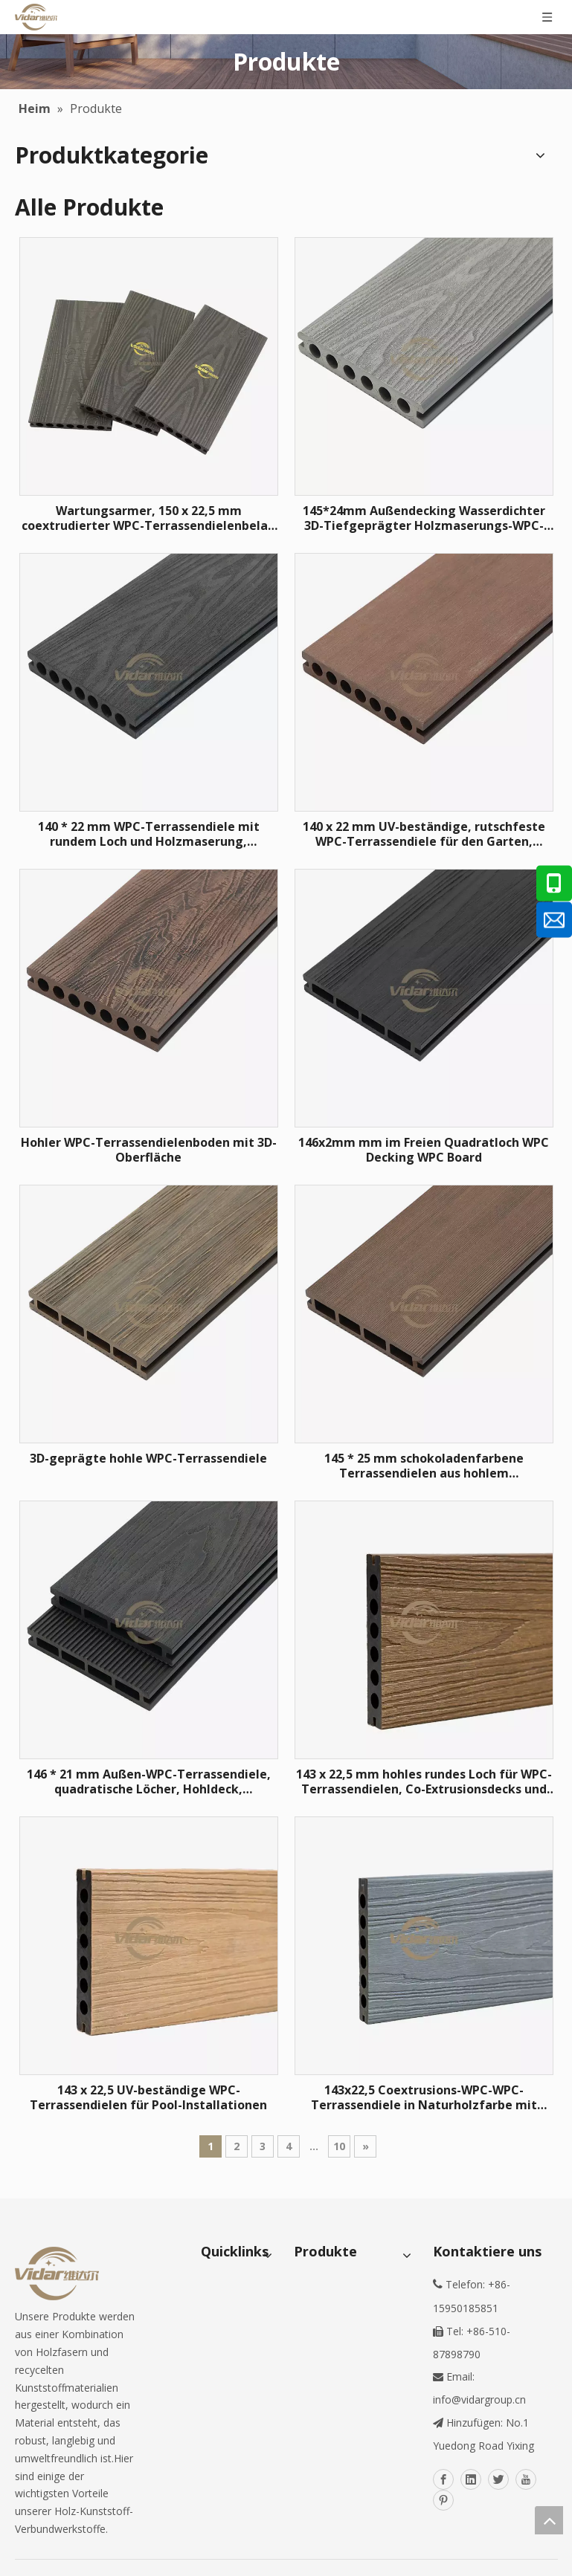 The width and height of the screenshot is (572, 2576). Describe the element at coordinates (443, 2479) in the screenshot. I see `[Facebook]` at that location.